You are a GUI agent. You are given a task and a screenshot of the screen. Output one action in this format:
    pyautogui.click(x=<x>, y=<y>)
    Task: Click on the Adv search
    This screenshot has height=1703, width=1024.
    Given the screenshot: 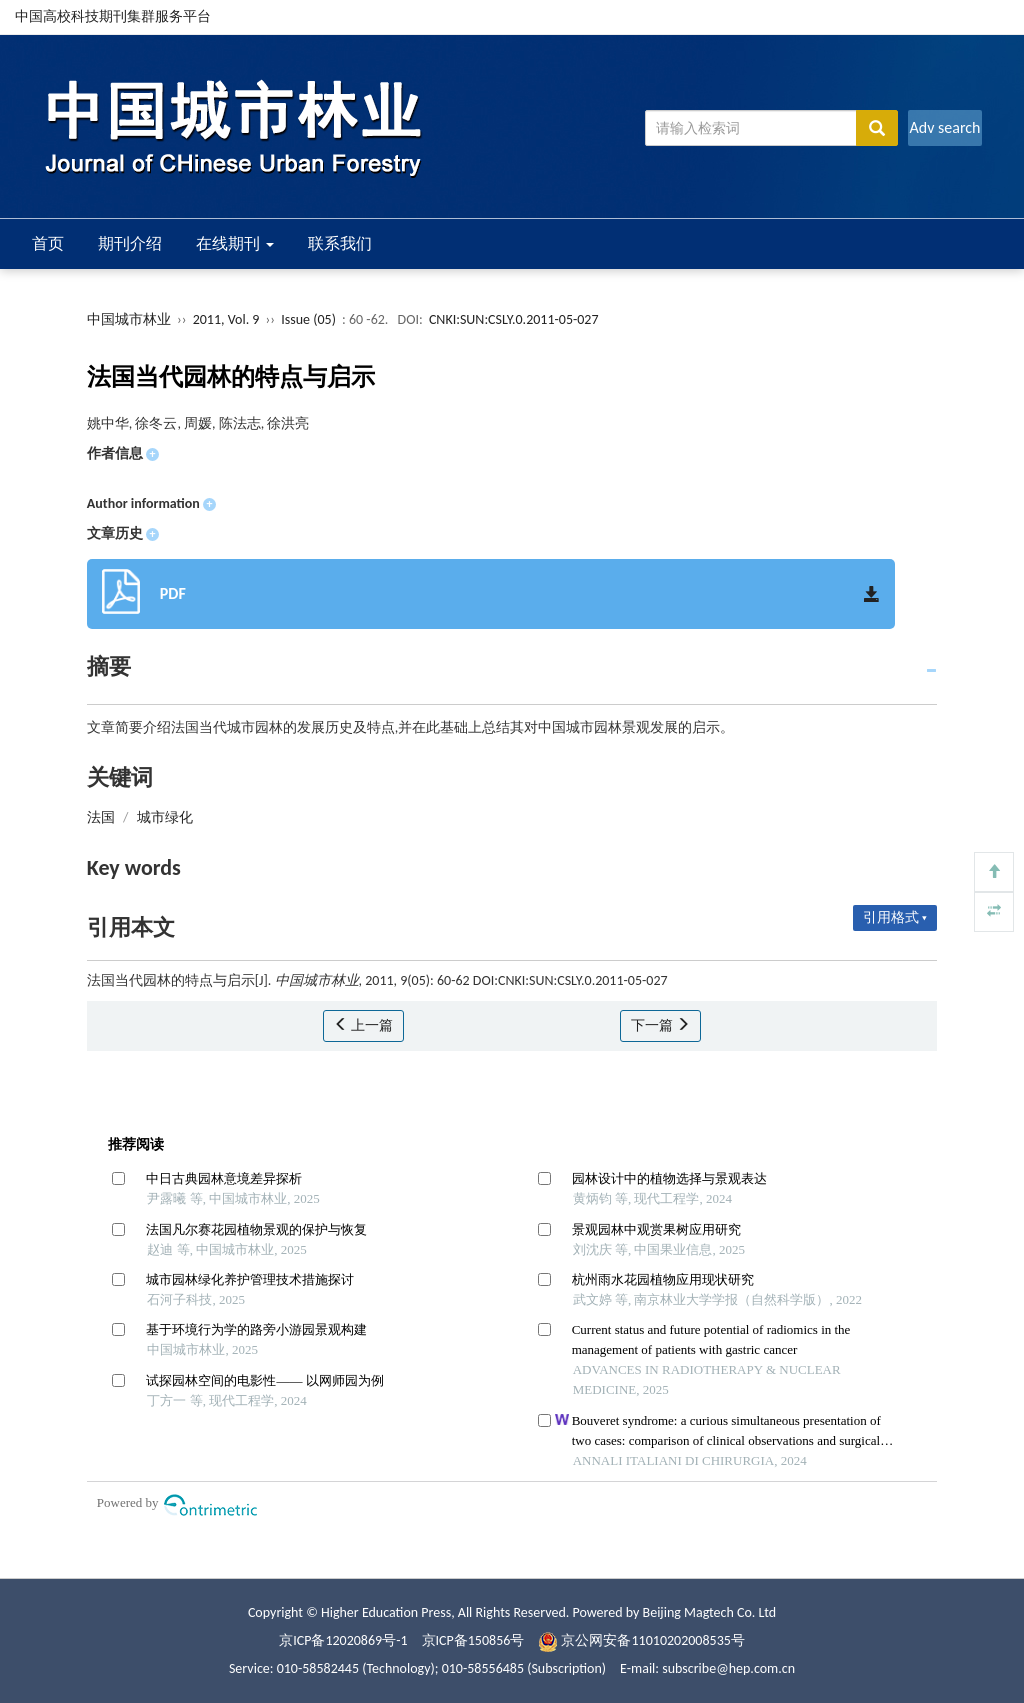 What is the action you would take?
    pyautogui.click(x=944, y=127)
    